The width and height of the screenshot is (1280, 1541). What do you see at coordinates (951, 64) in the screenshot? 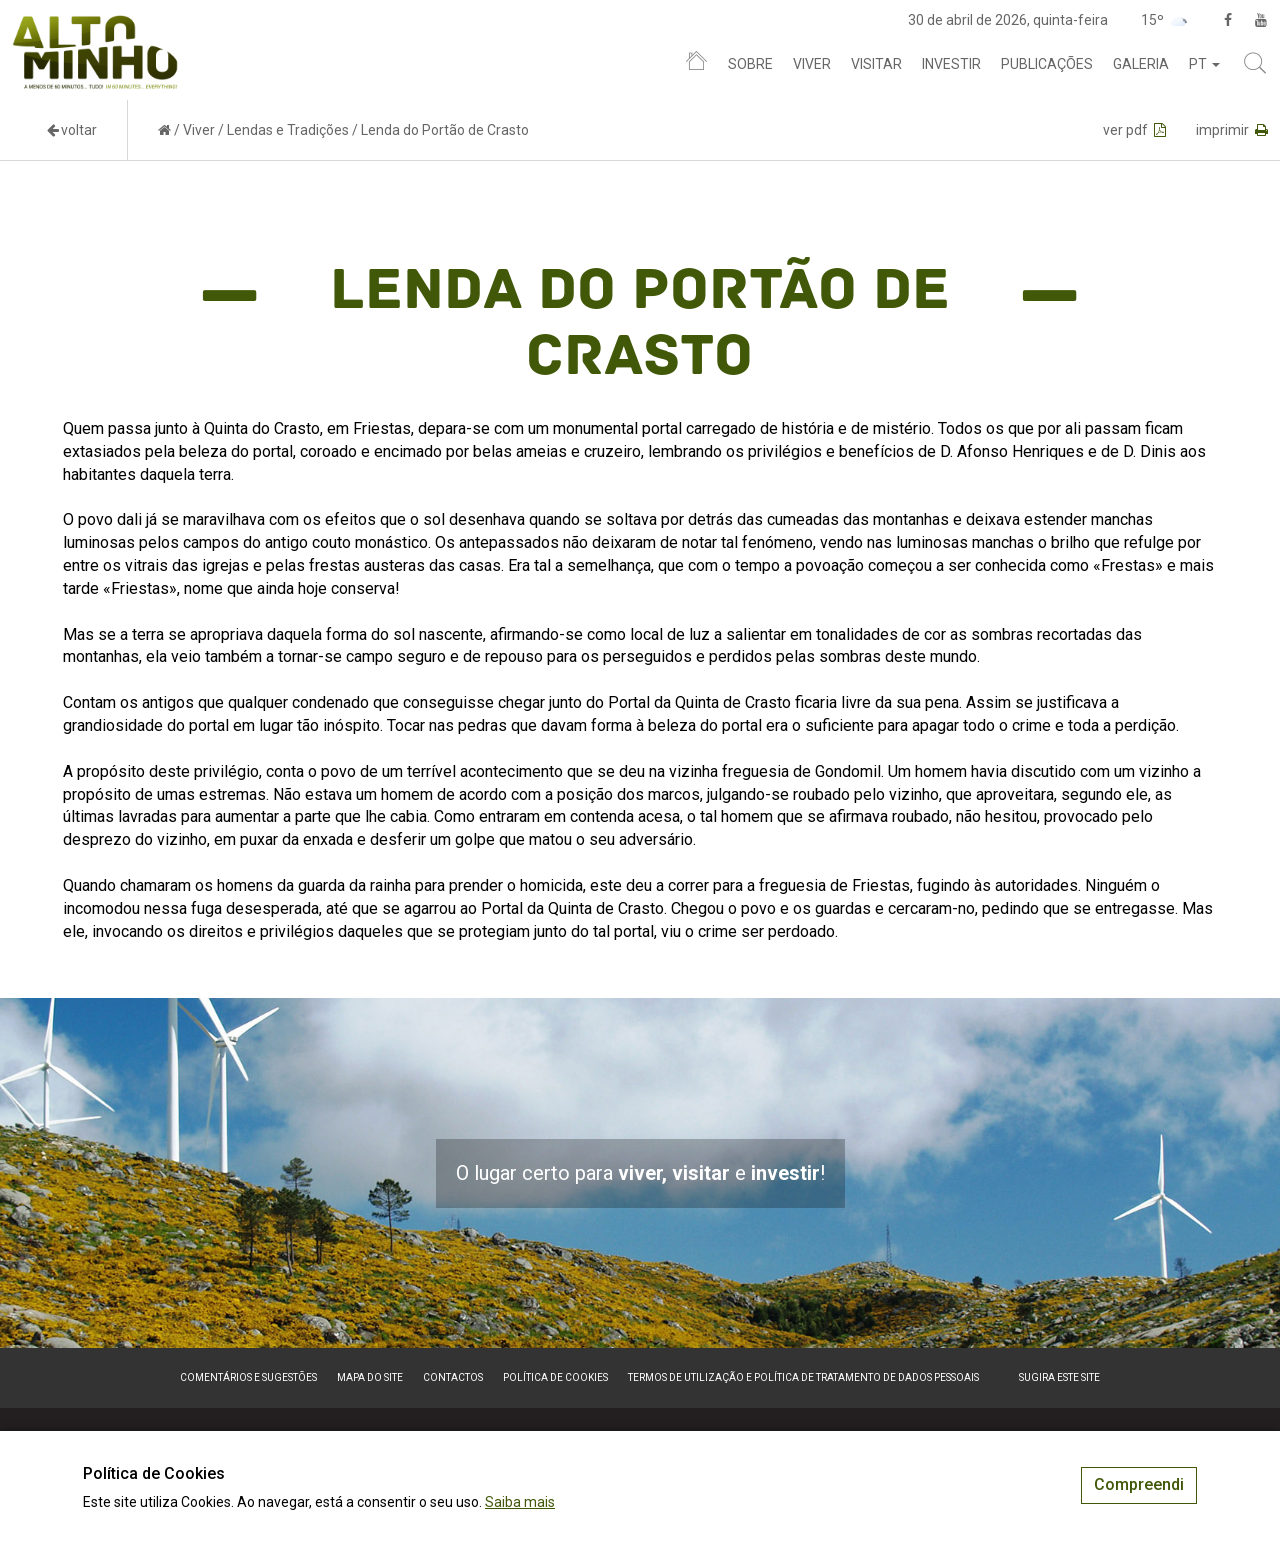
I see `Investir` at bounding box center [951, 64].